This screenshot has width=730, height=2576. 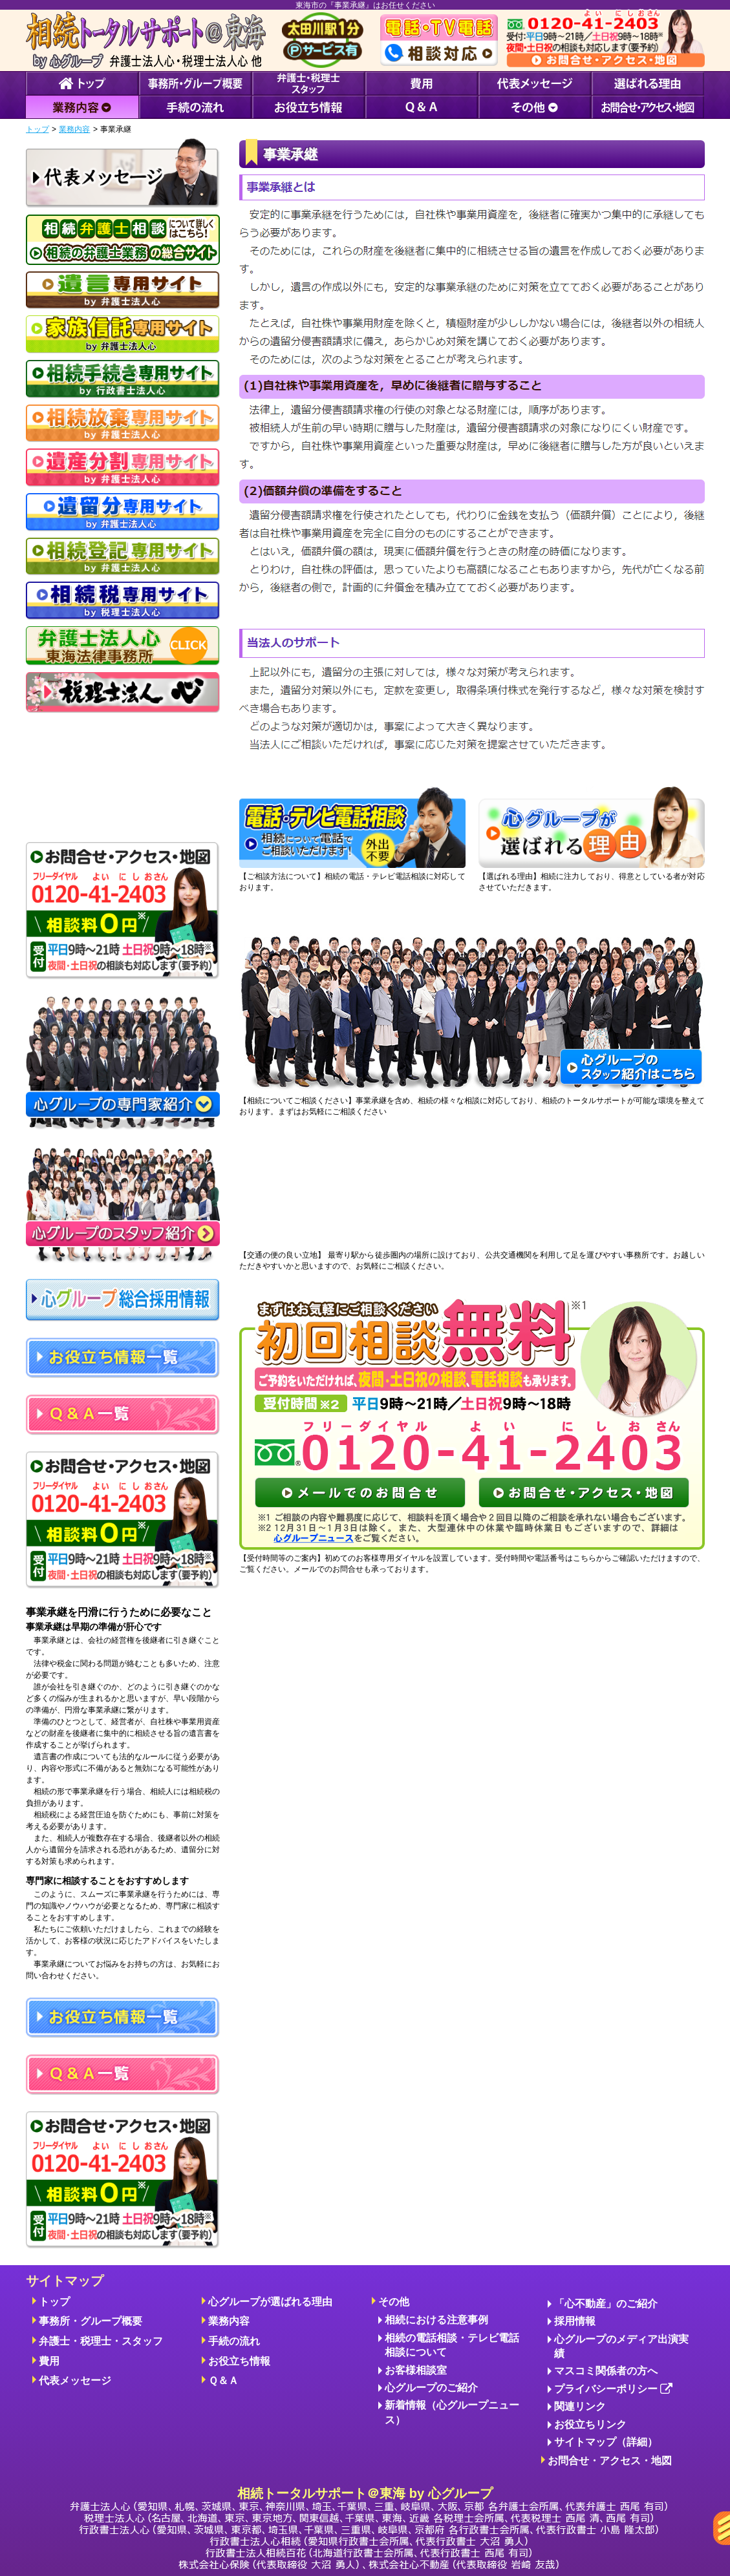 What do you see at coordinates (74, 129) in the screenshot?
I see `業務内容` at bounding box center [74, 129].